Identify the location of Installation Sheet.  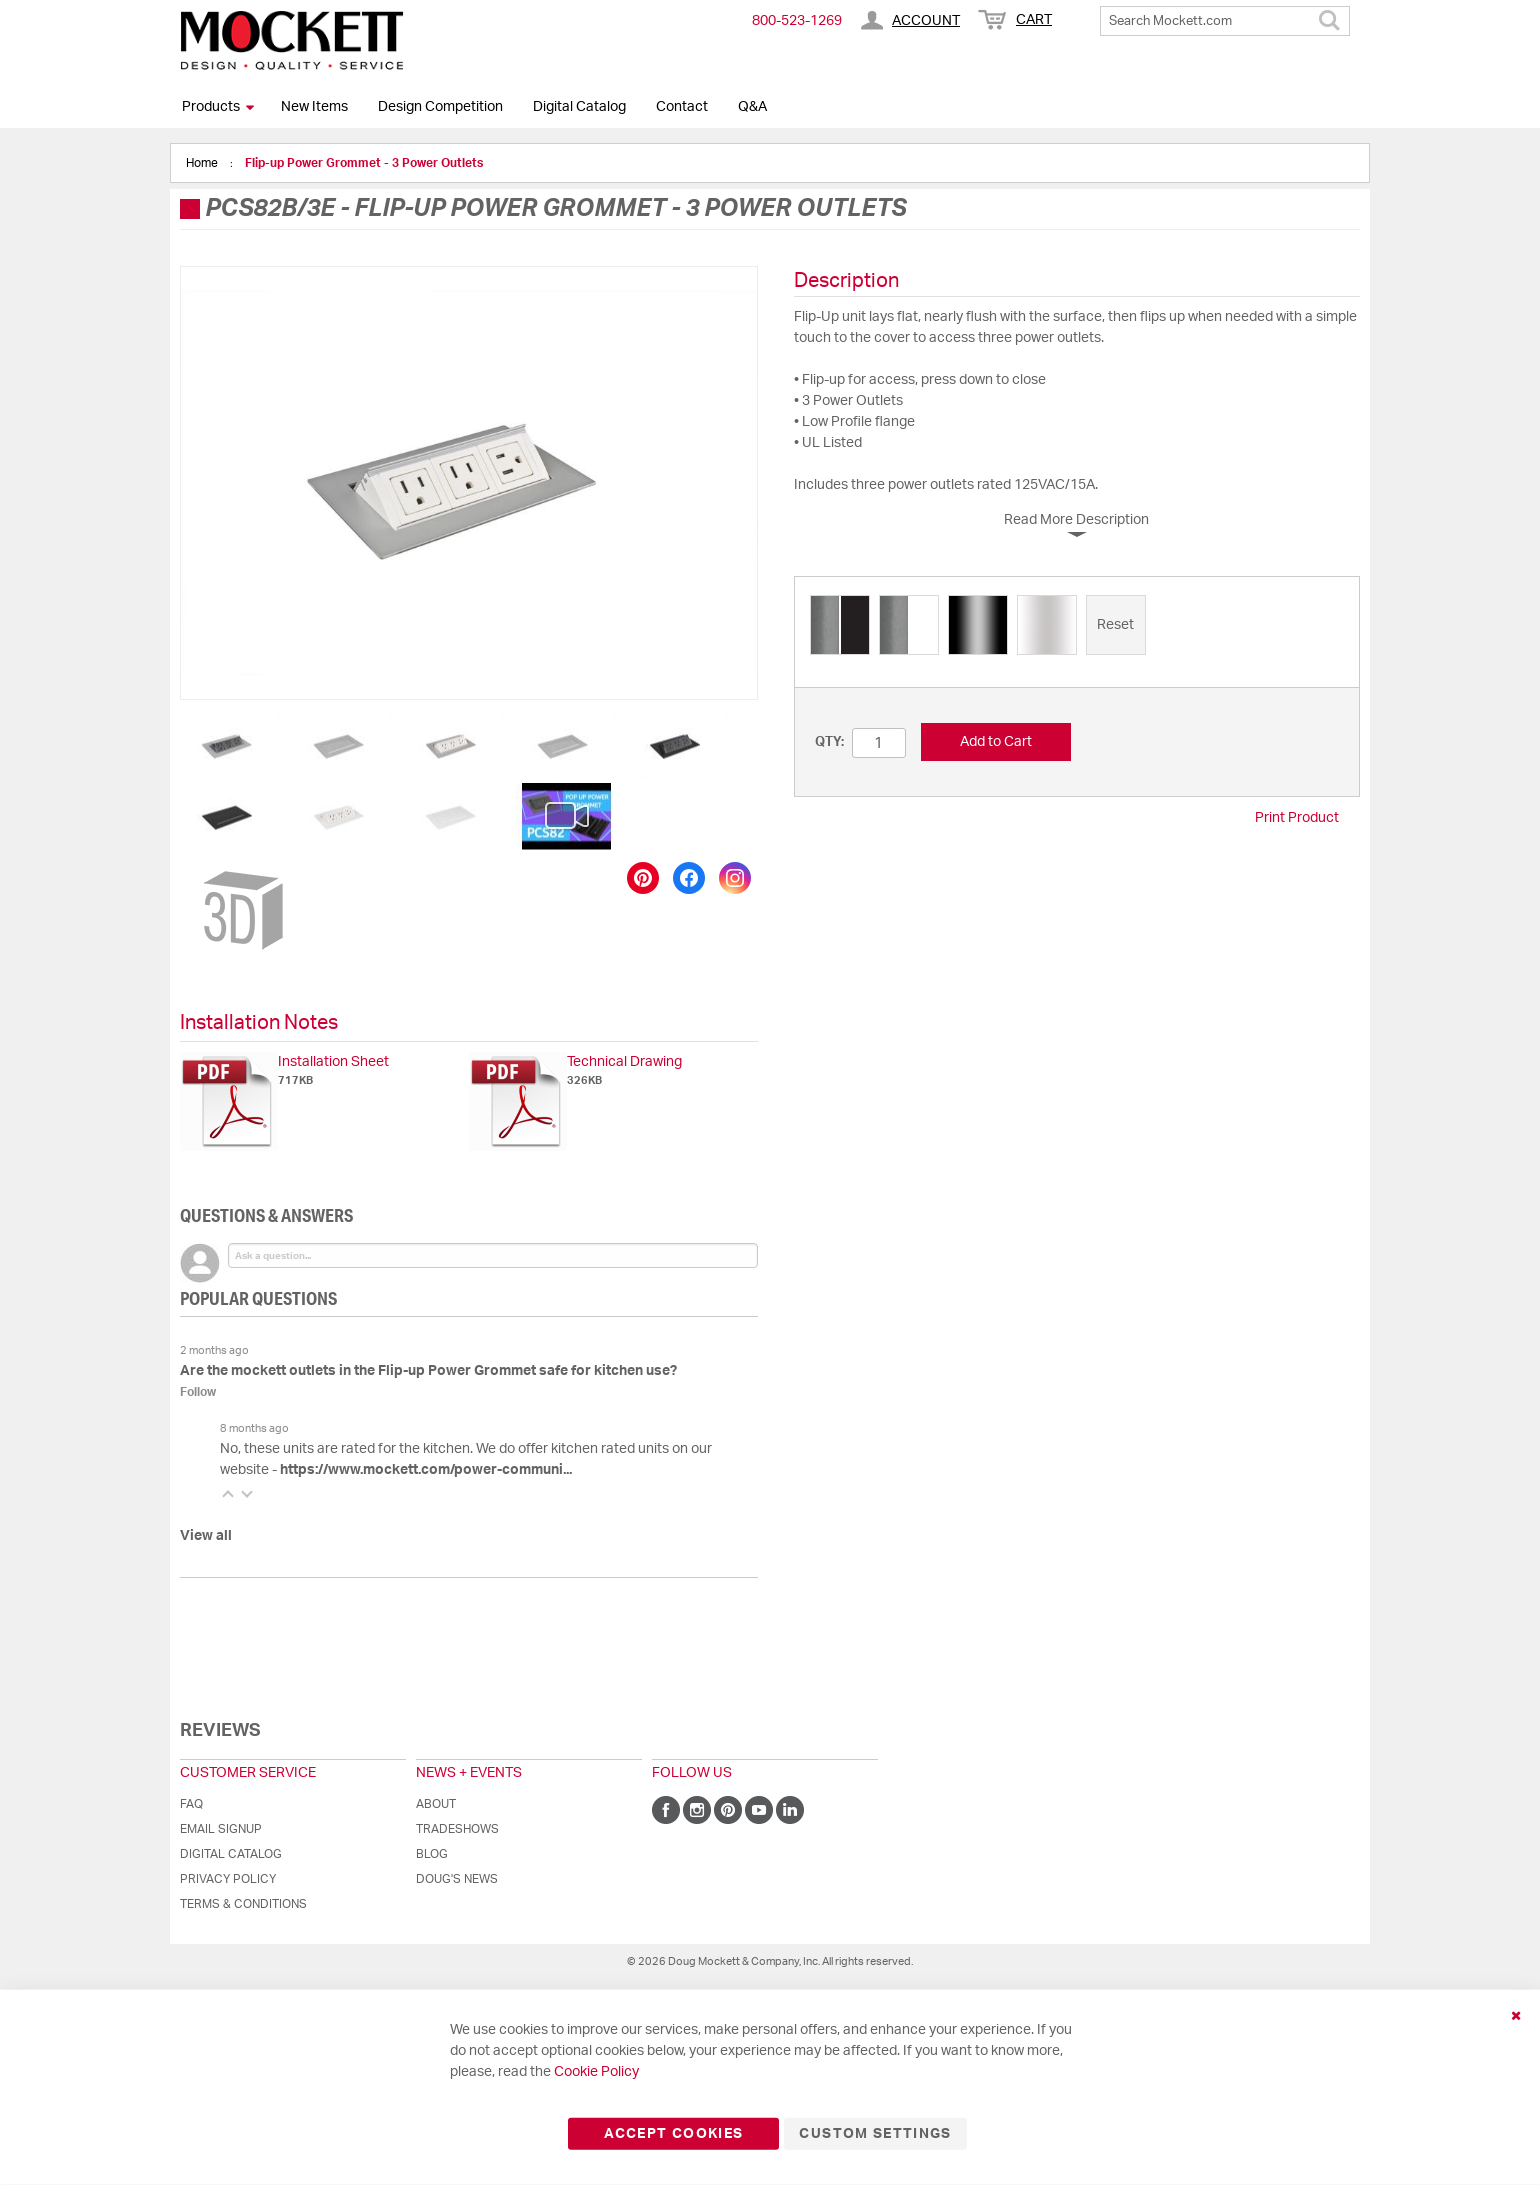
(333, 1062).